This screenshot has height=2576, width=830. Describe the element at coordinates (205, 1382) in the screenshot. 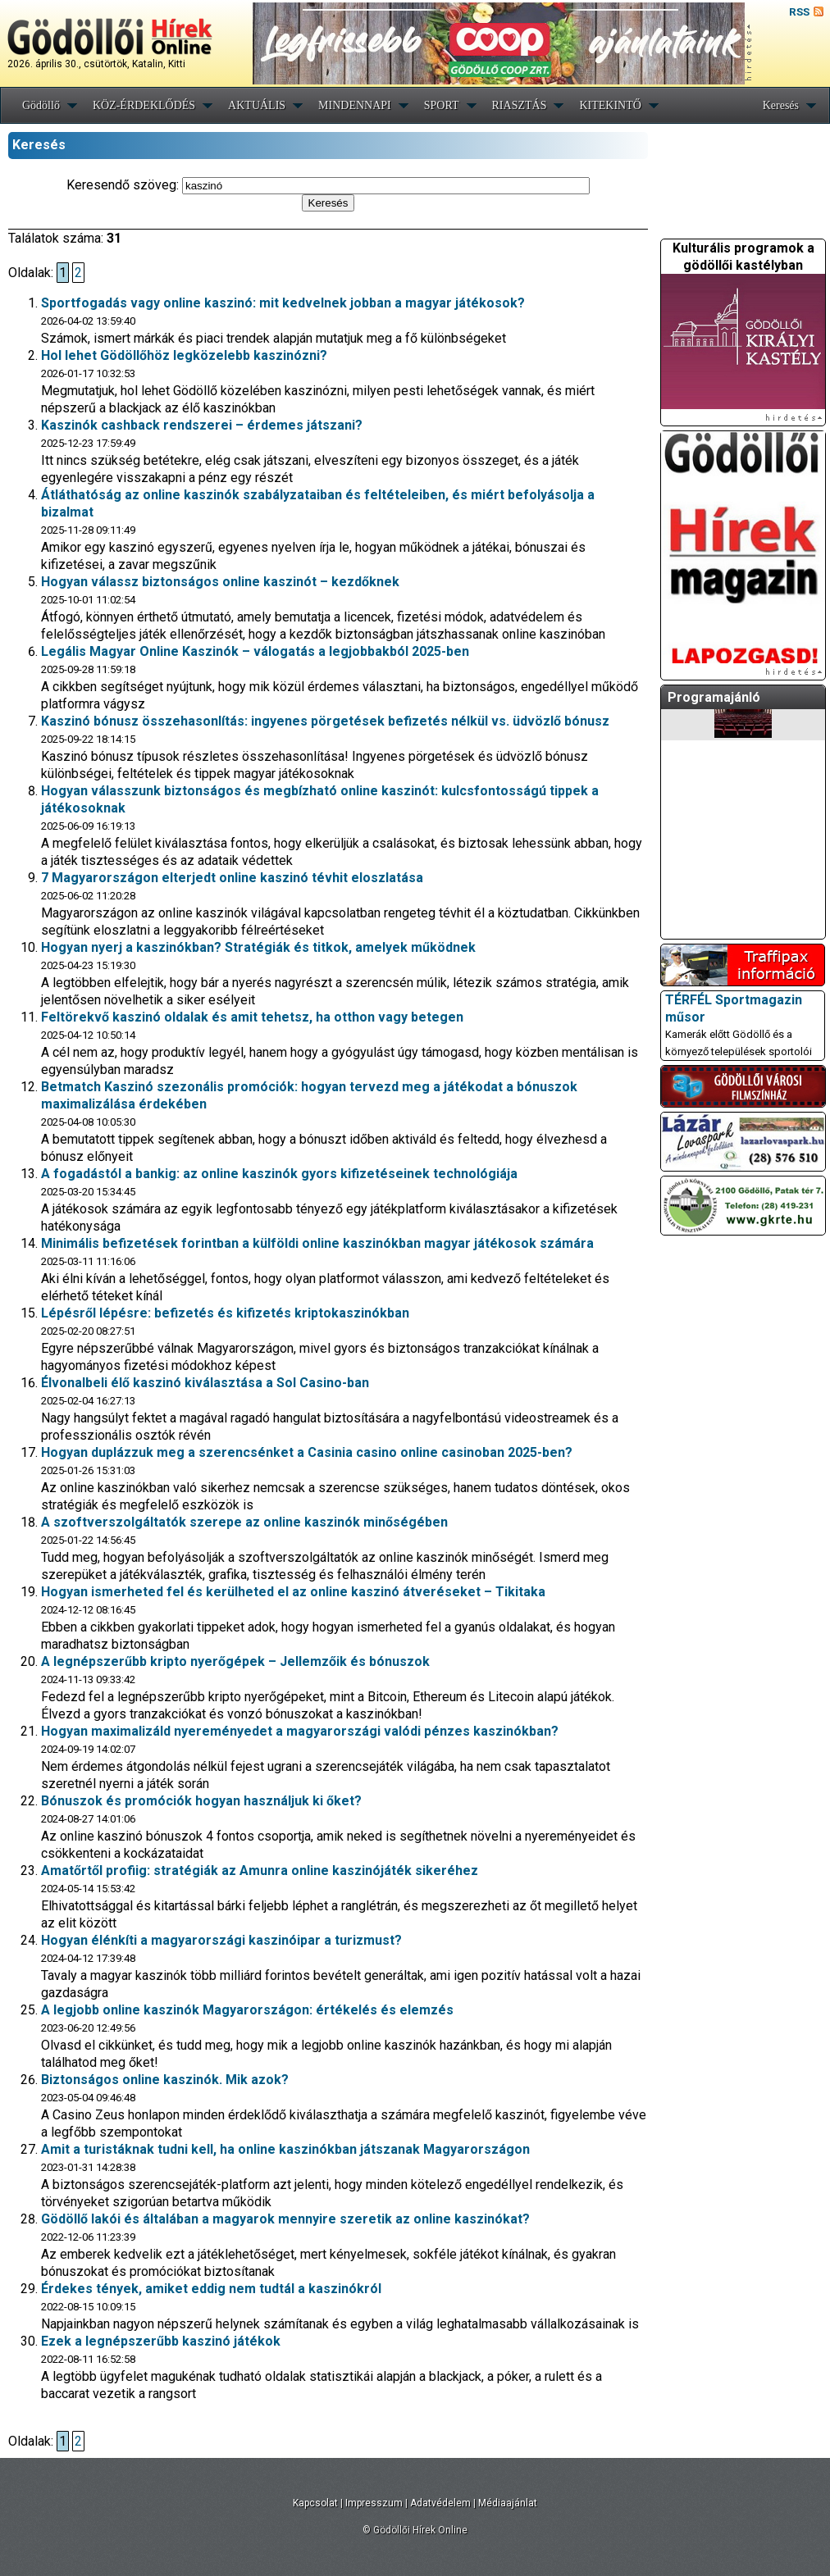

I see `Élvonalbeli élő kaszinó kiválasztása a Sol Casino-ban` at that location.